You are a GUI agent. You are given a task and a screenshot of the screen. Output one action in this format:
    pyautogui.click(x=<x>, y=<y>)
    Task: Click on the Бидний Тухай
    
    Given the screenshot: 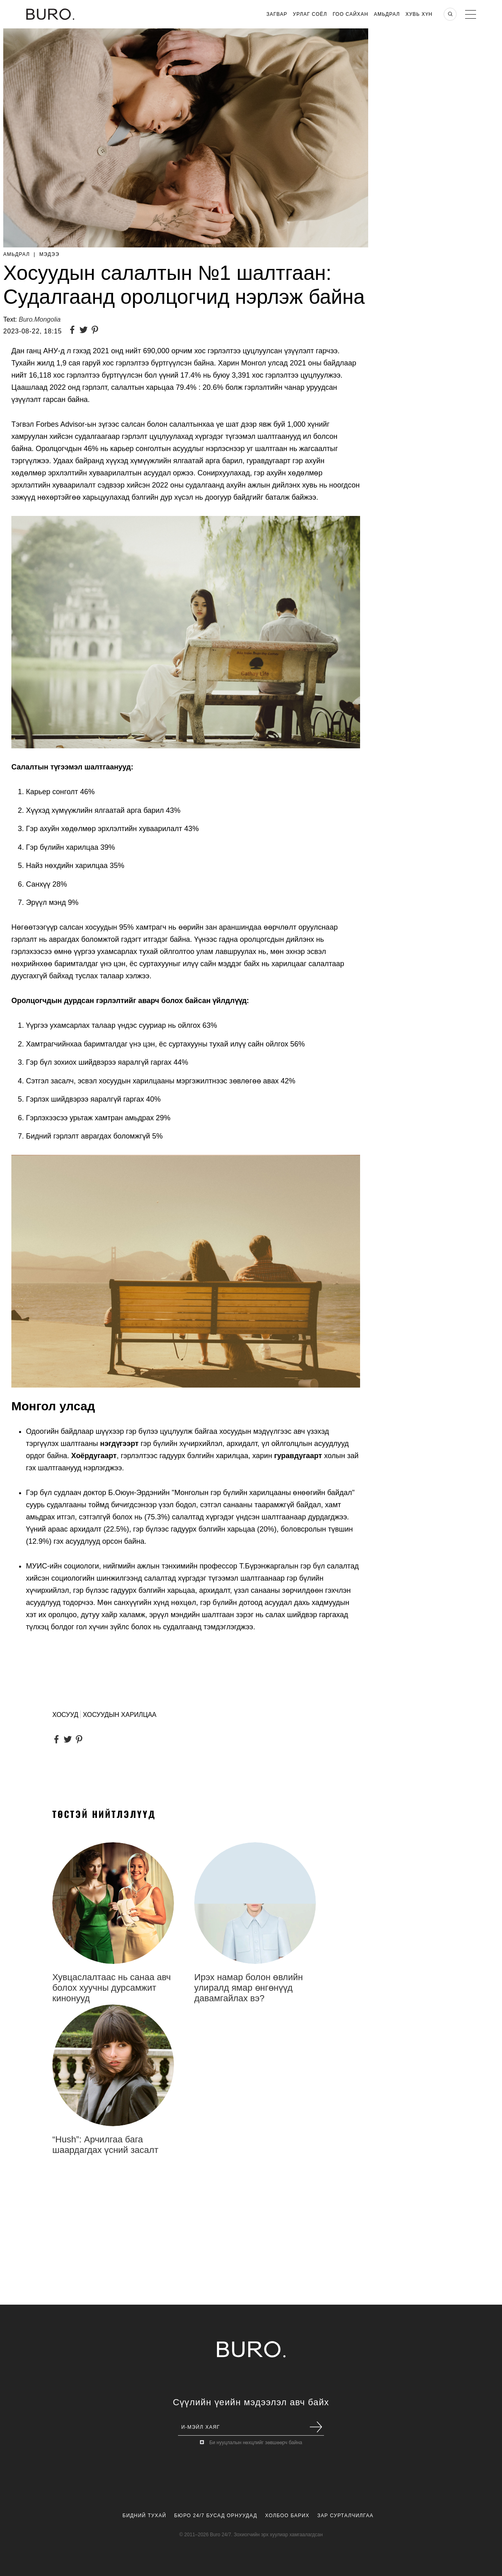 What is the action you would take?
    pyautogui.click(x=144, y=2515)
    